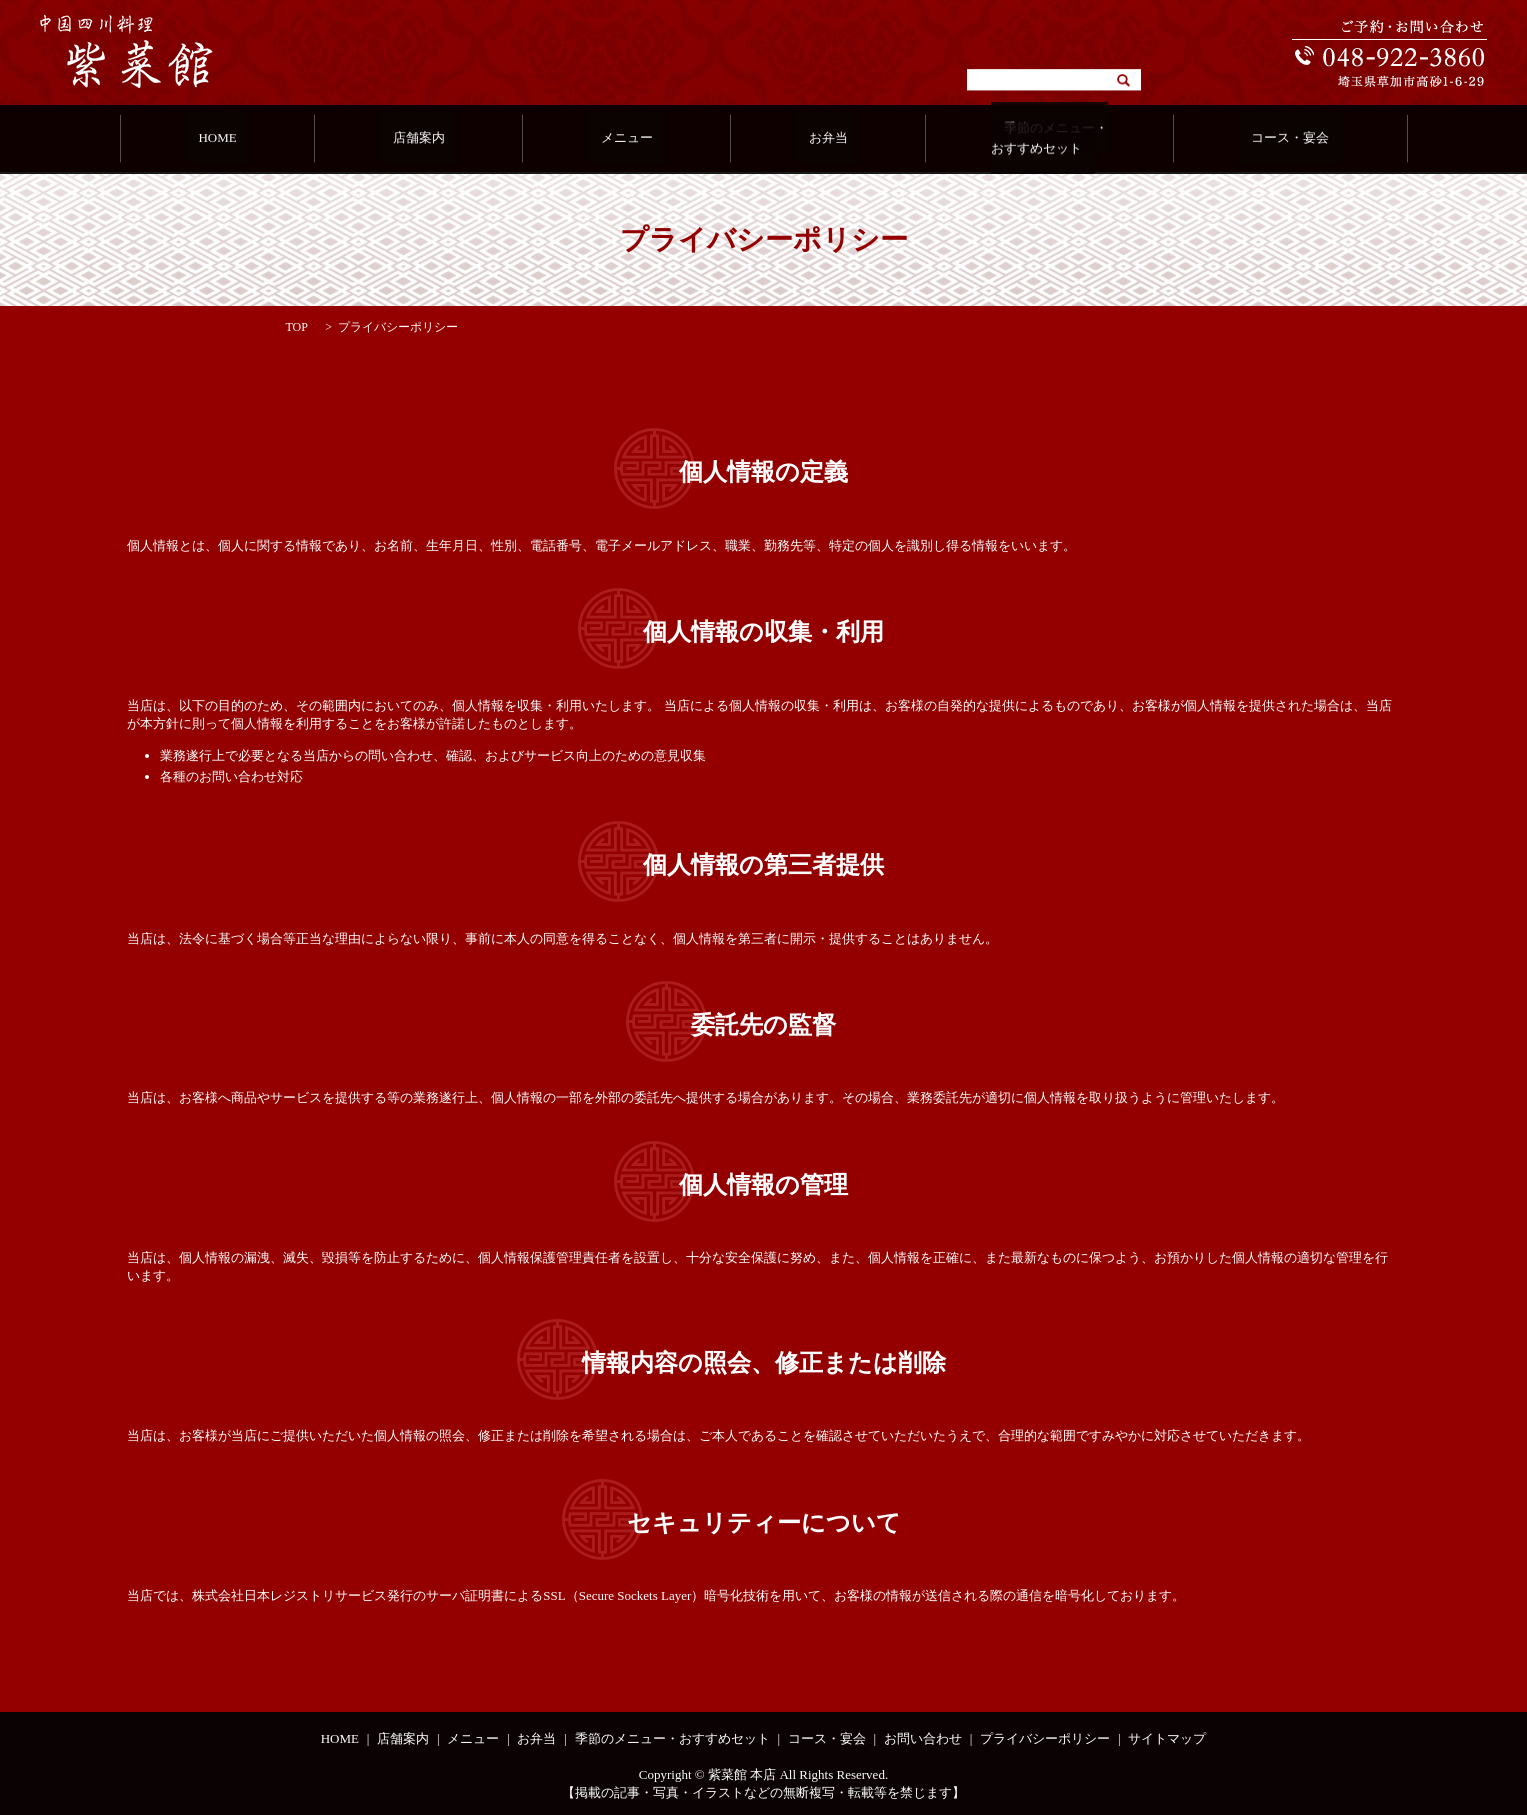  I want to click on 店舗案内, so click(450, 138).